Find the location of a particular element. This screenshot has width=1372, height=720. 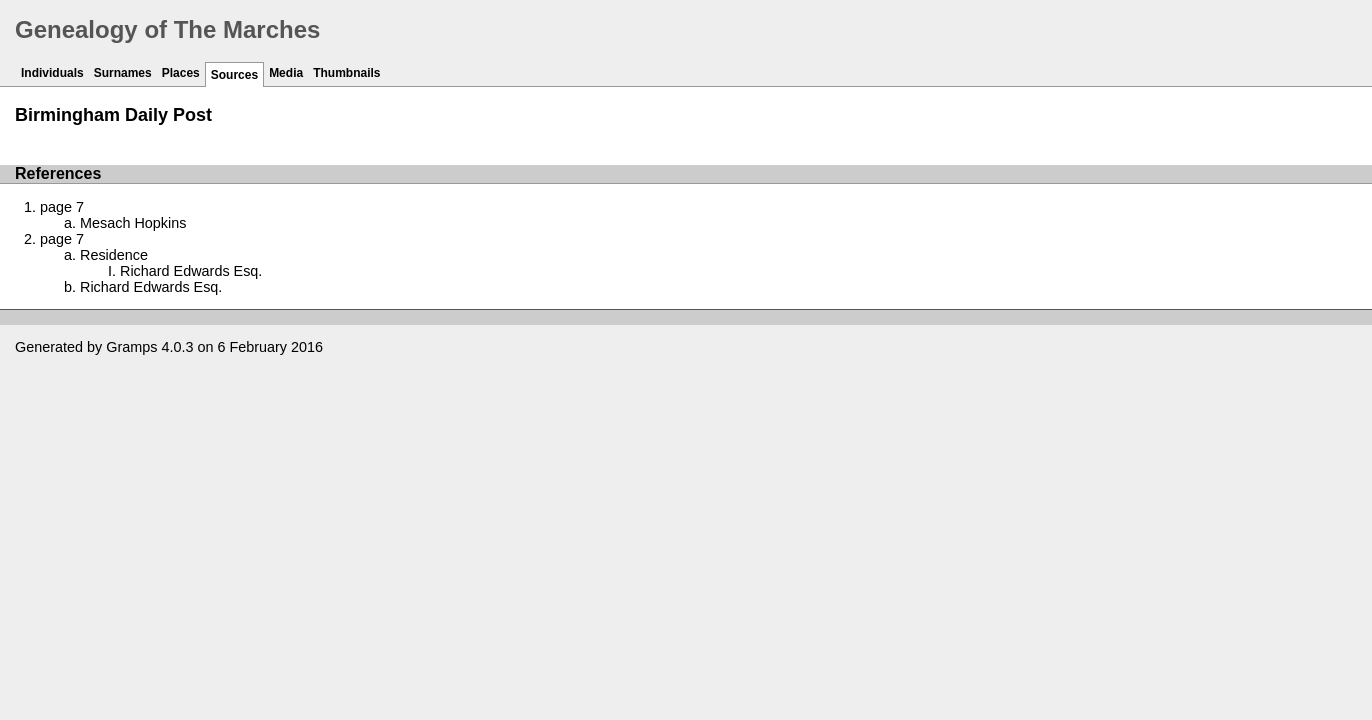

Media is located at coordinates (286, 73).